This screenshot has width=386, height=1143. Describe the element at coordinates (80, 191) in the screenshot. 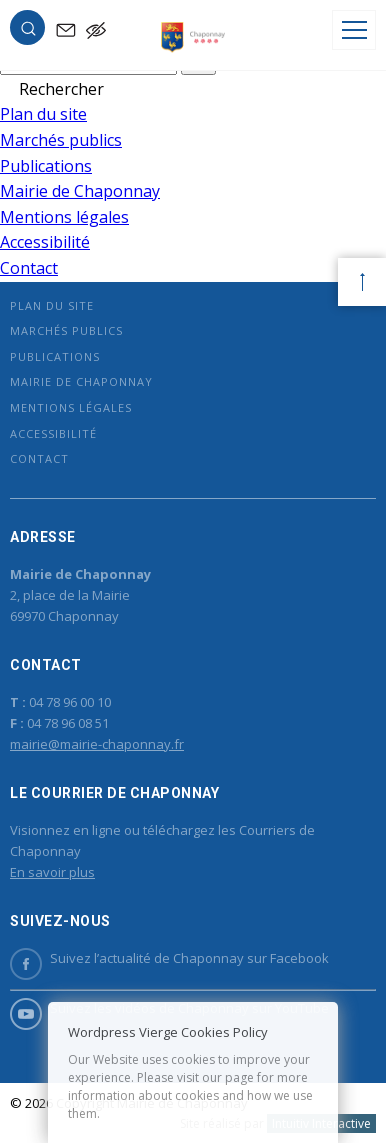

I see `Mairie de Chaponnay` at that location.